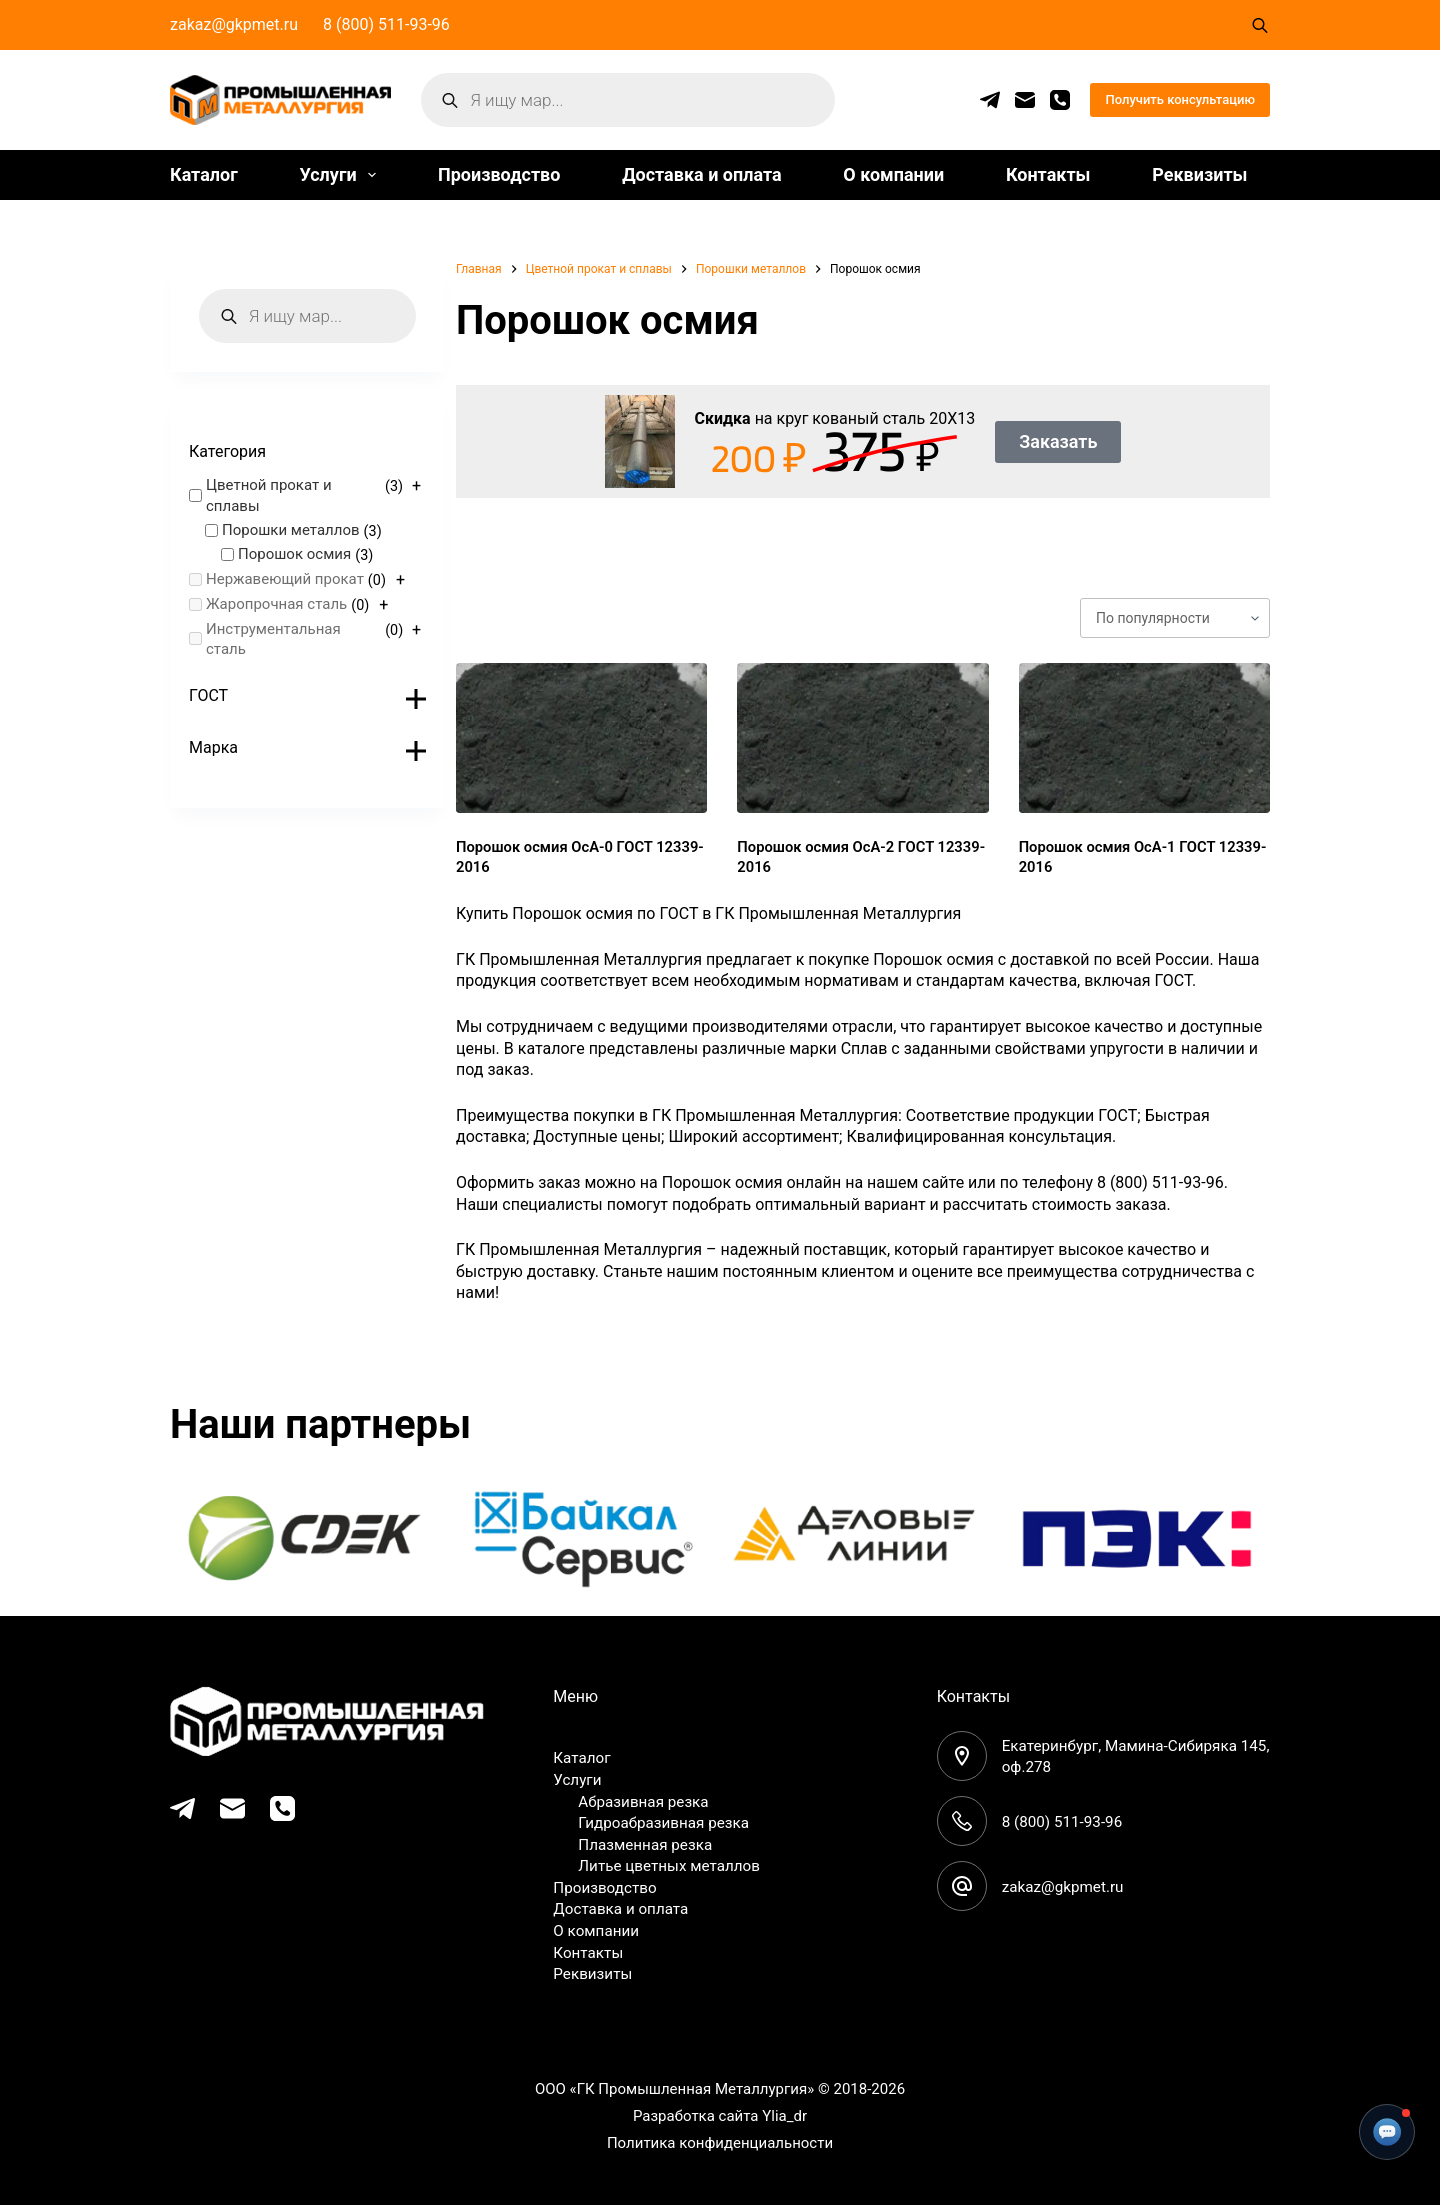  What do you see at coordinates (386, 24) in the screenshot?
I see `8 (800) 511-93-96` at bounding box center [386, 24].